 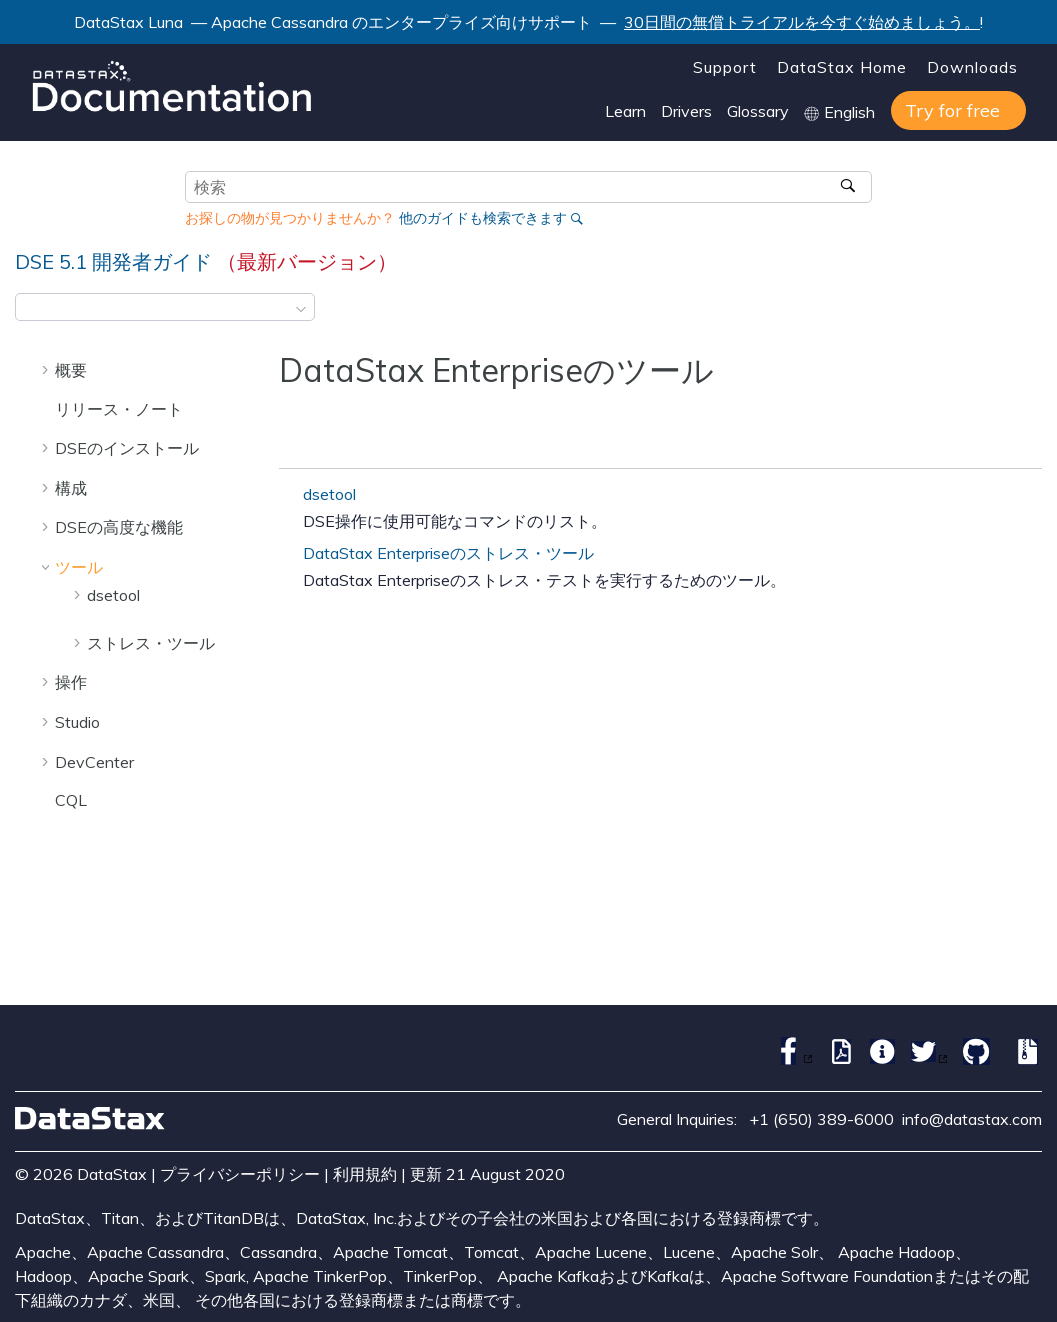 What do you see at coordinates (71, 488) in the screenshot?
I see `構成` at bounding box center [71, 488].